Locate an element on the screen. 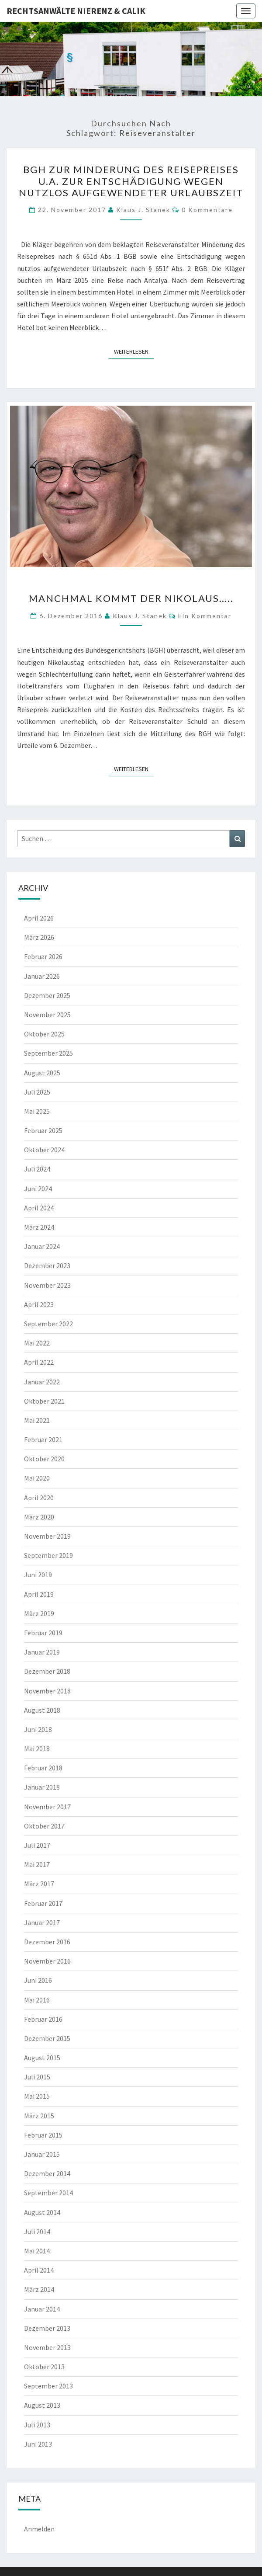 This screenshot has height=2576, width=262. November 2019 is located at coordinates (47, 1536).